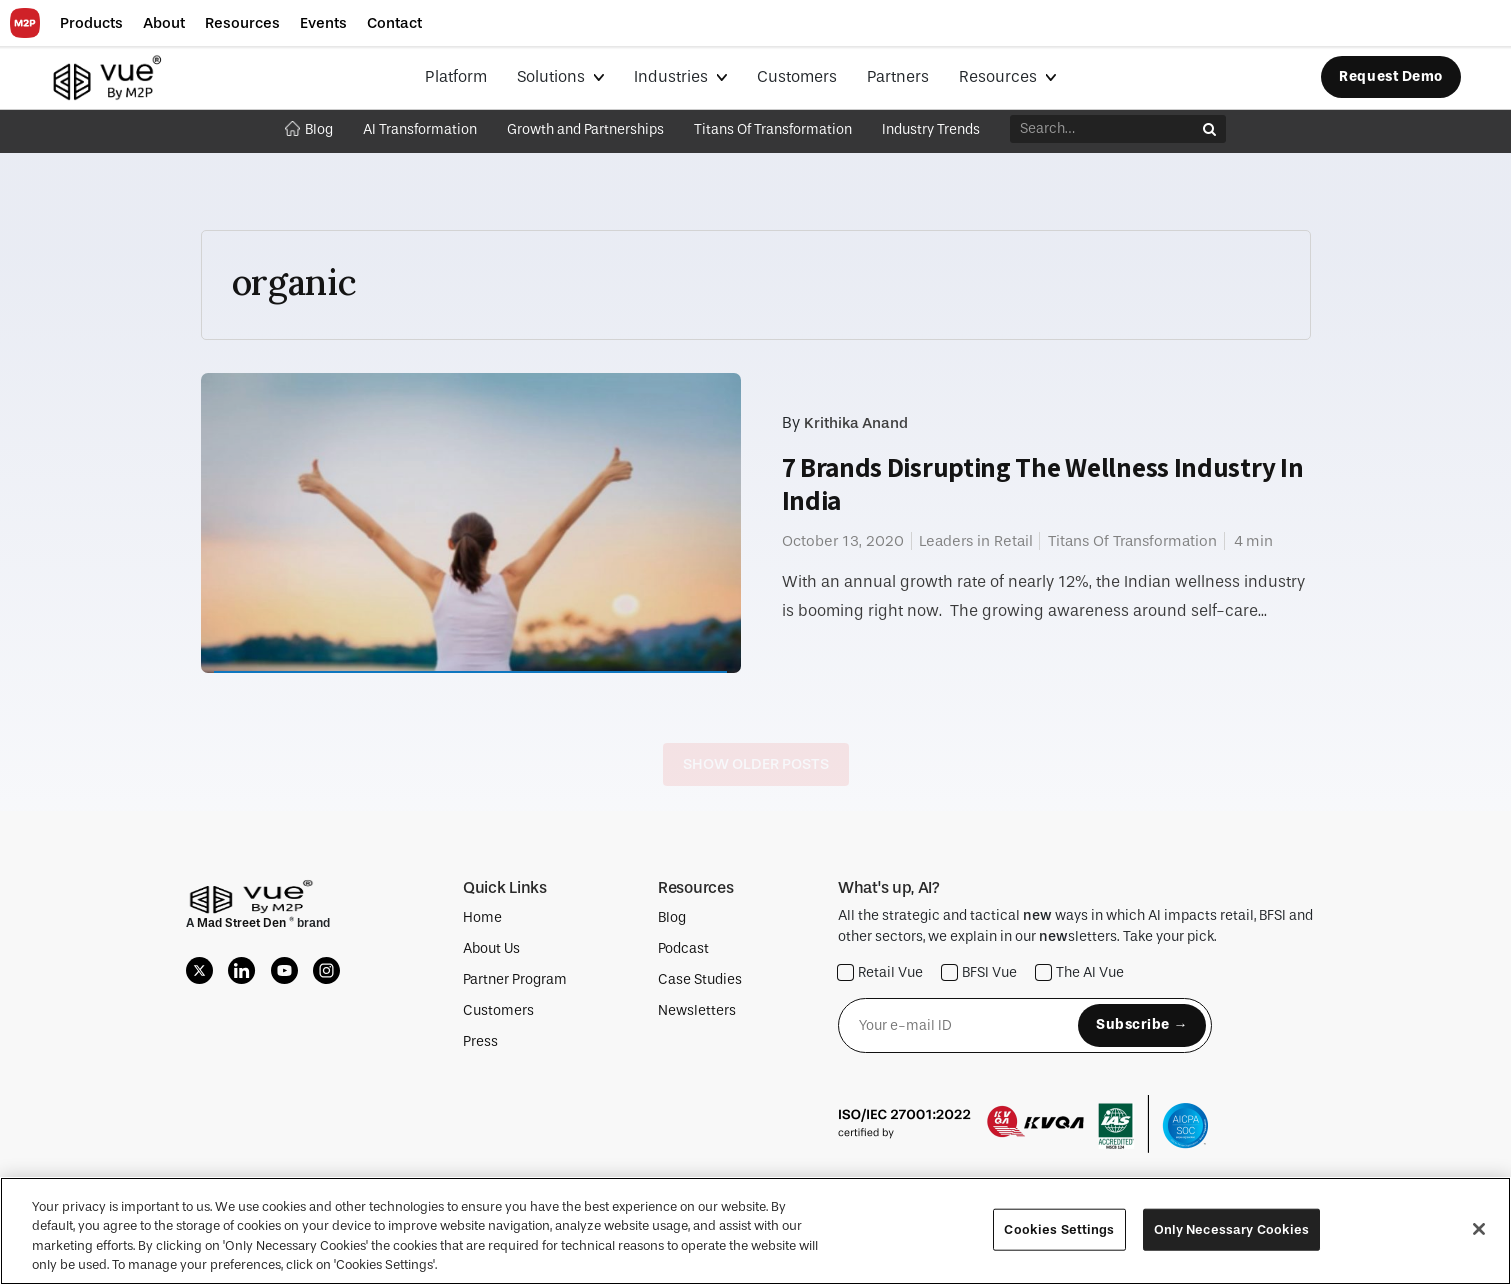 The height and width of the screenshot is (1285, 1511). Describe the element at coordinates (898, 76) in the screenshot. I see `Partners` at that location.